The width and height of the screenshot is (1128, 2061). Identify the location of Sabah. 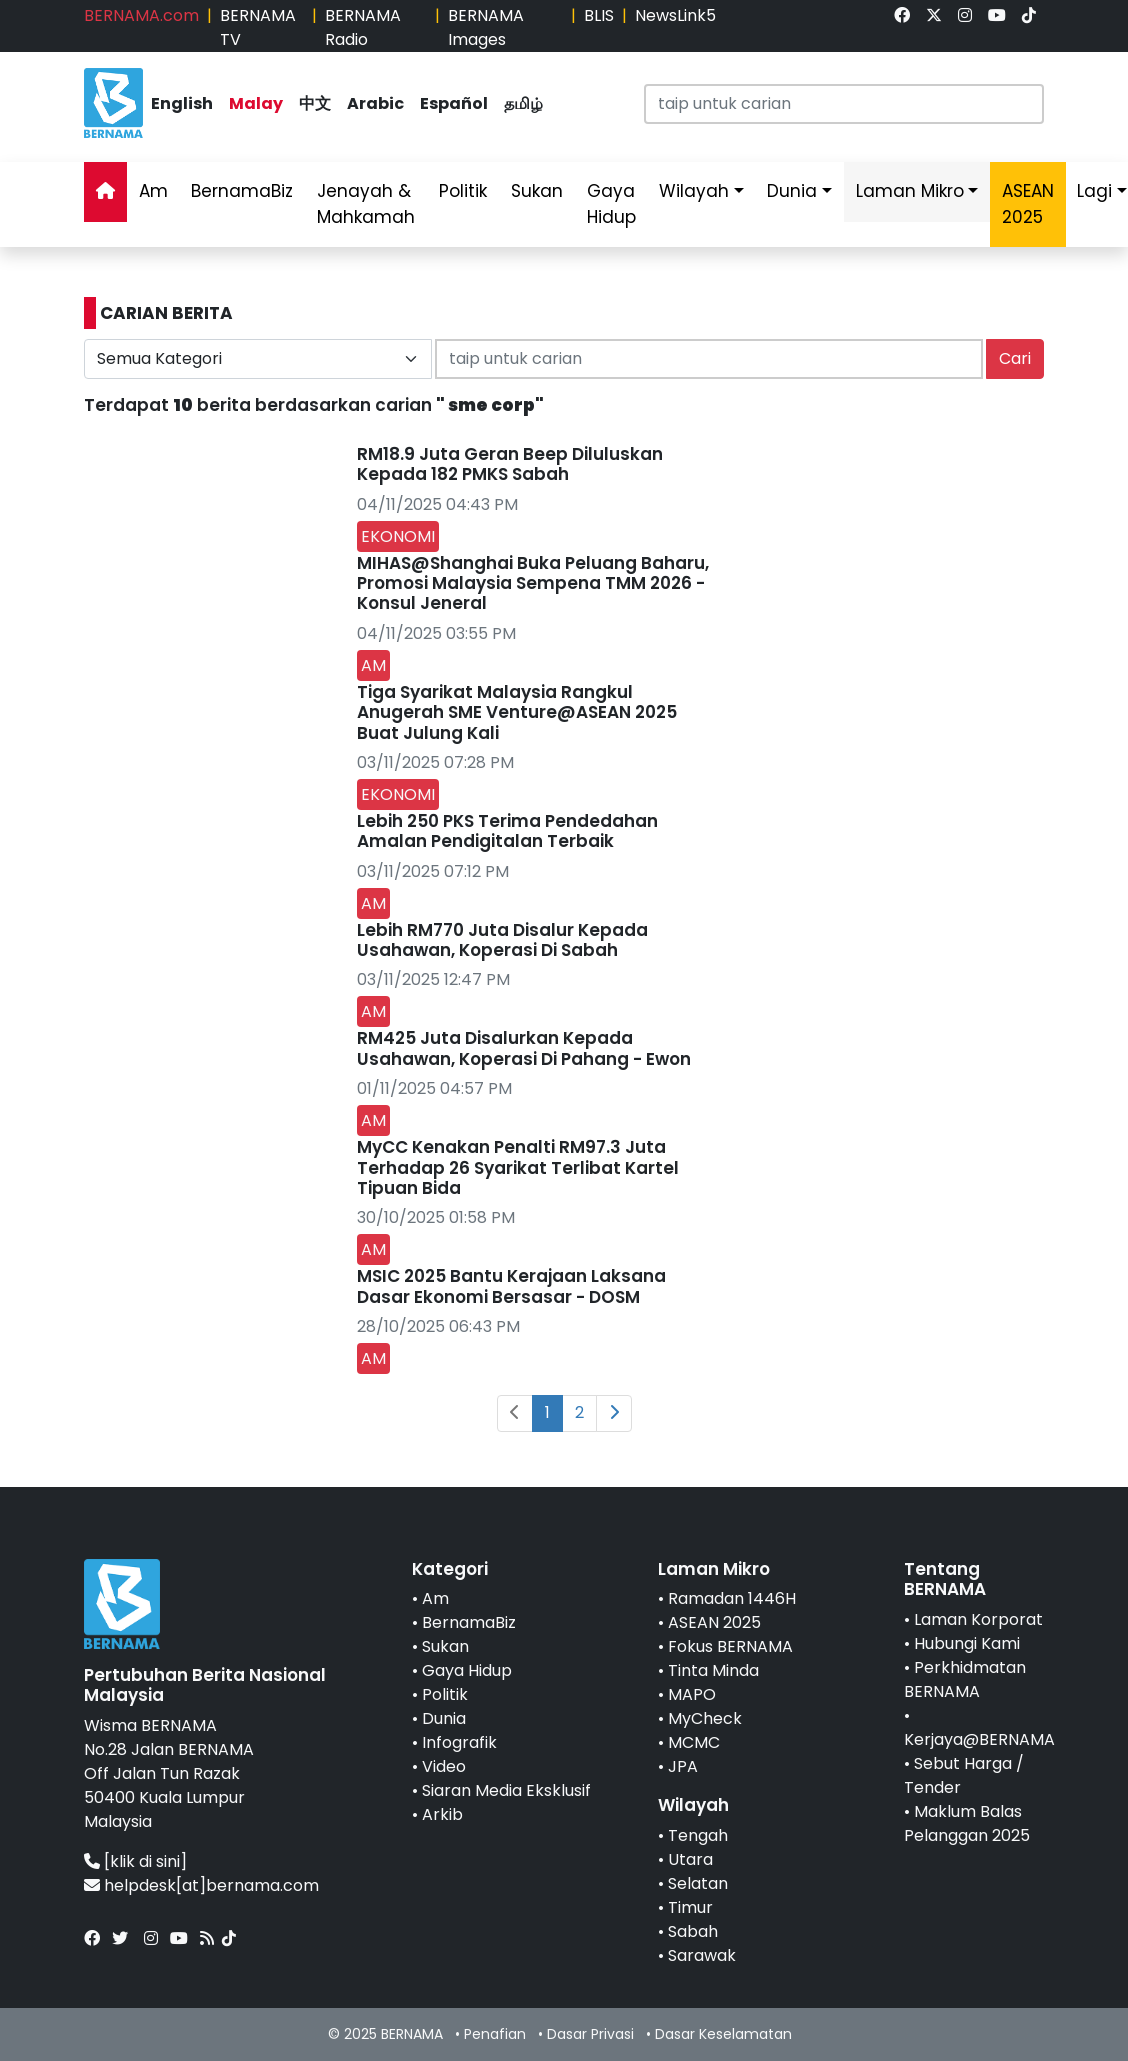
(693, 1931).